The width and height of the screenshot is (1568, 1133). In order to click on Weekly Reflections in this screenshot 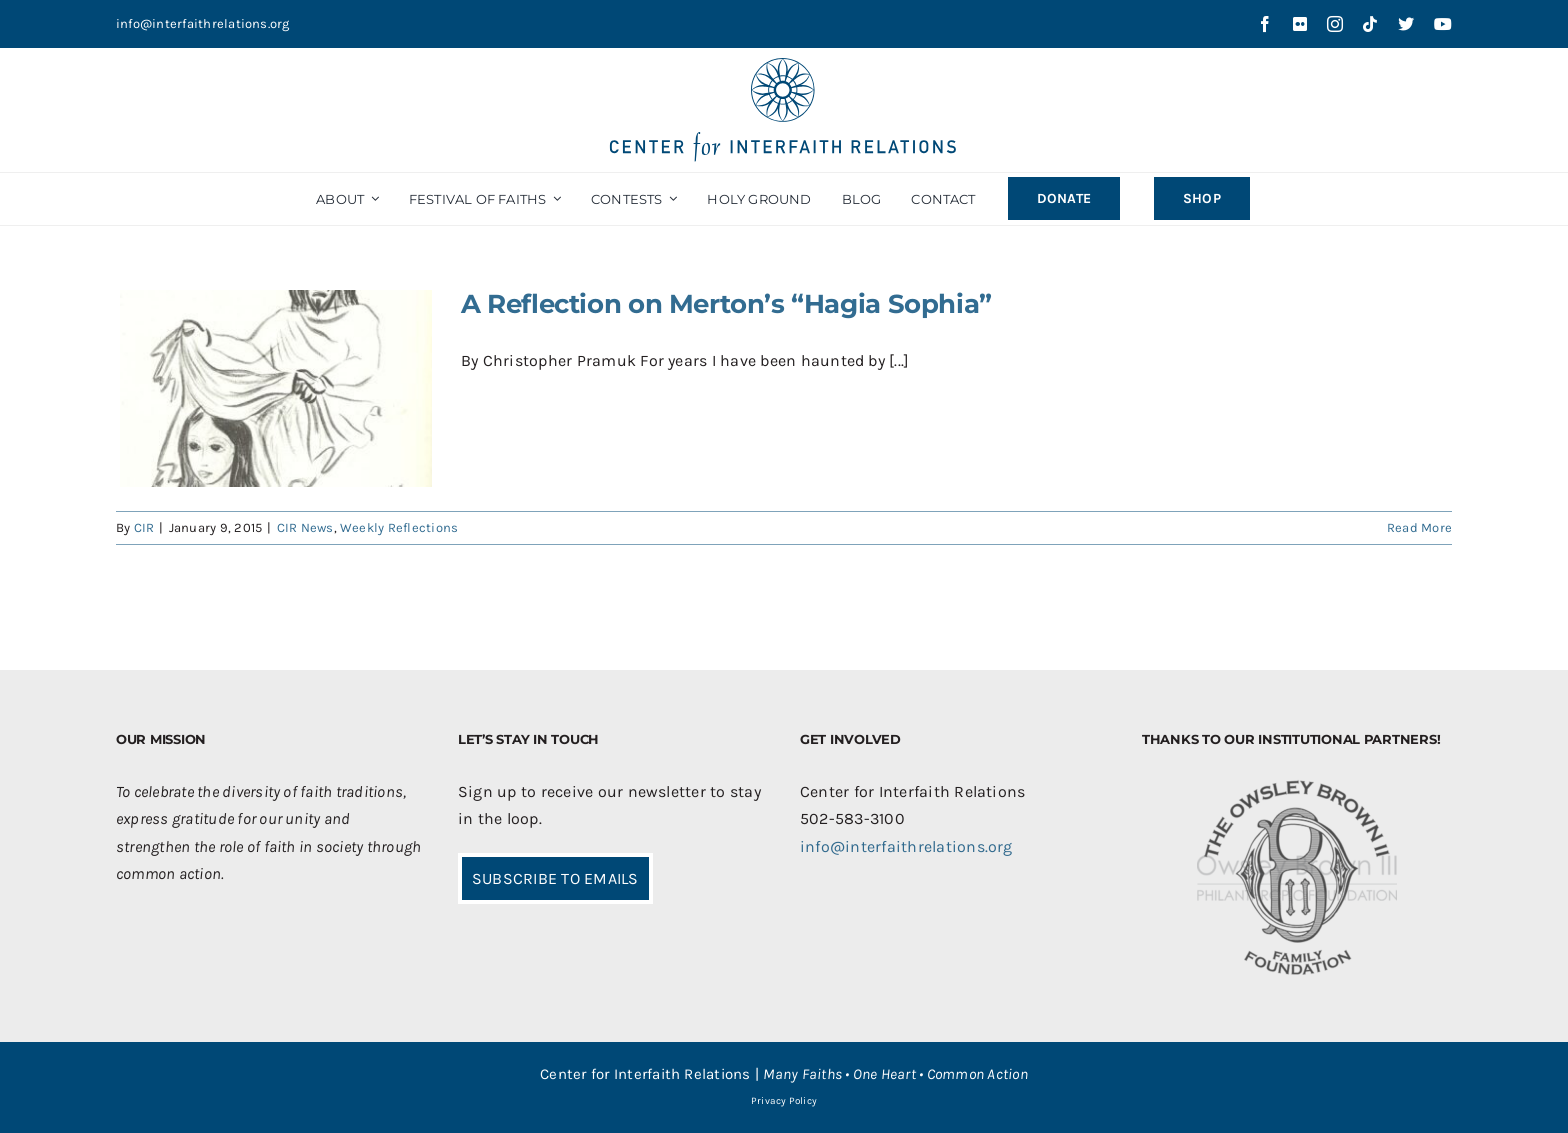, I will do `click(399, 527)`.